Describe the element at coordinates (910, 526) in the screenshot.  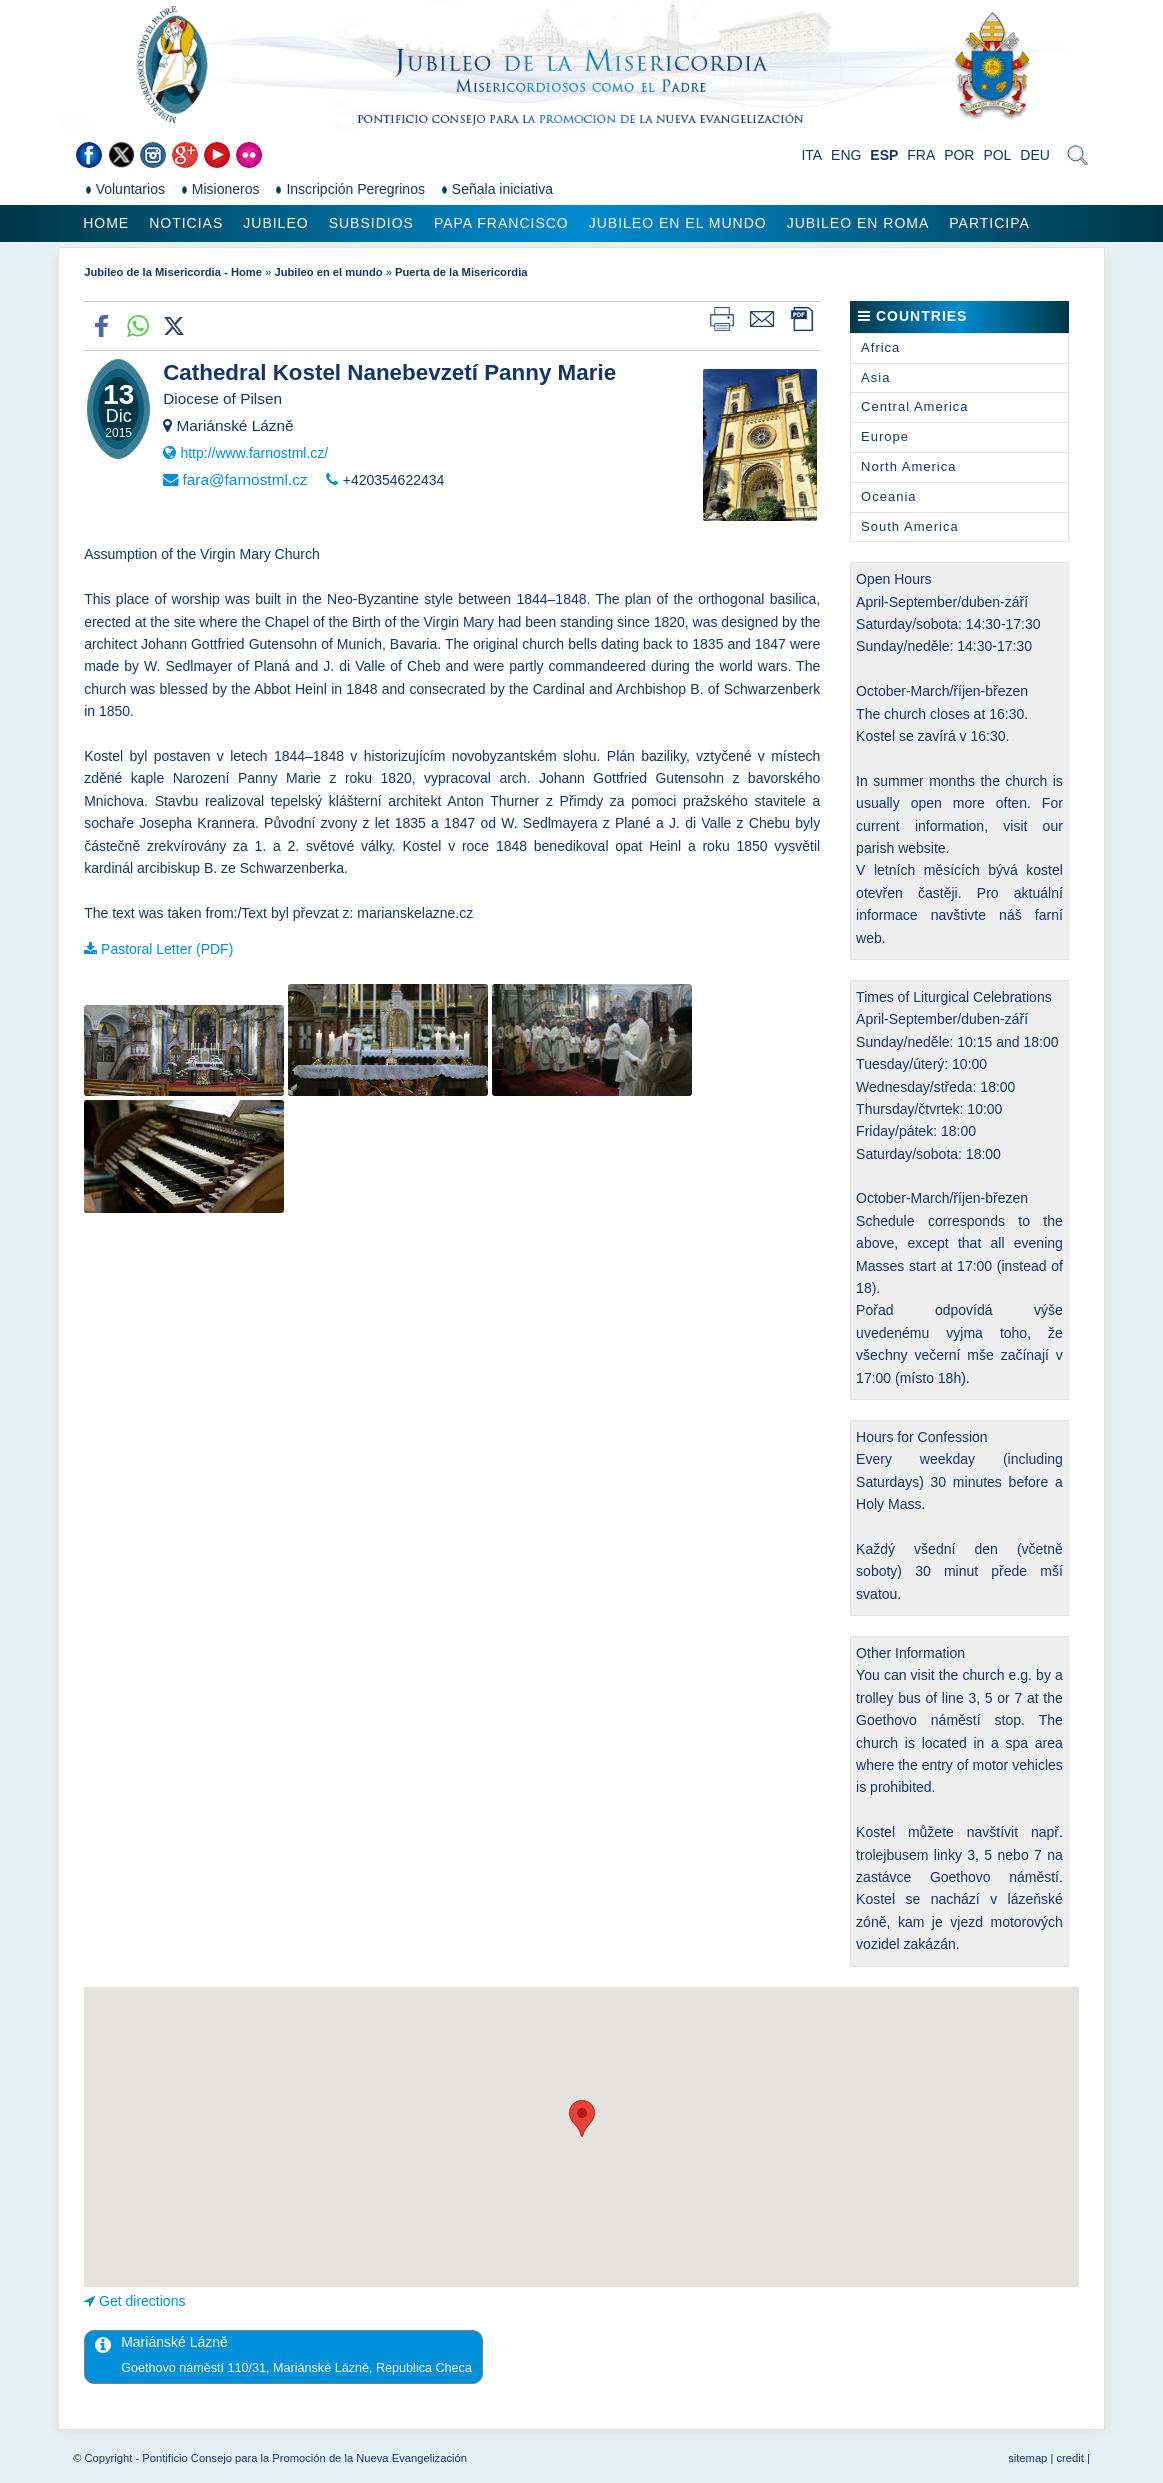
I see `South America` at that location.